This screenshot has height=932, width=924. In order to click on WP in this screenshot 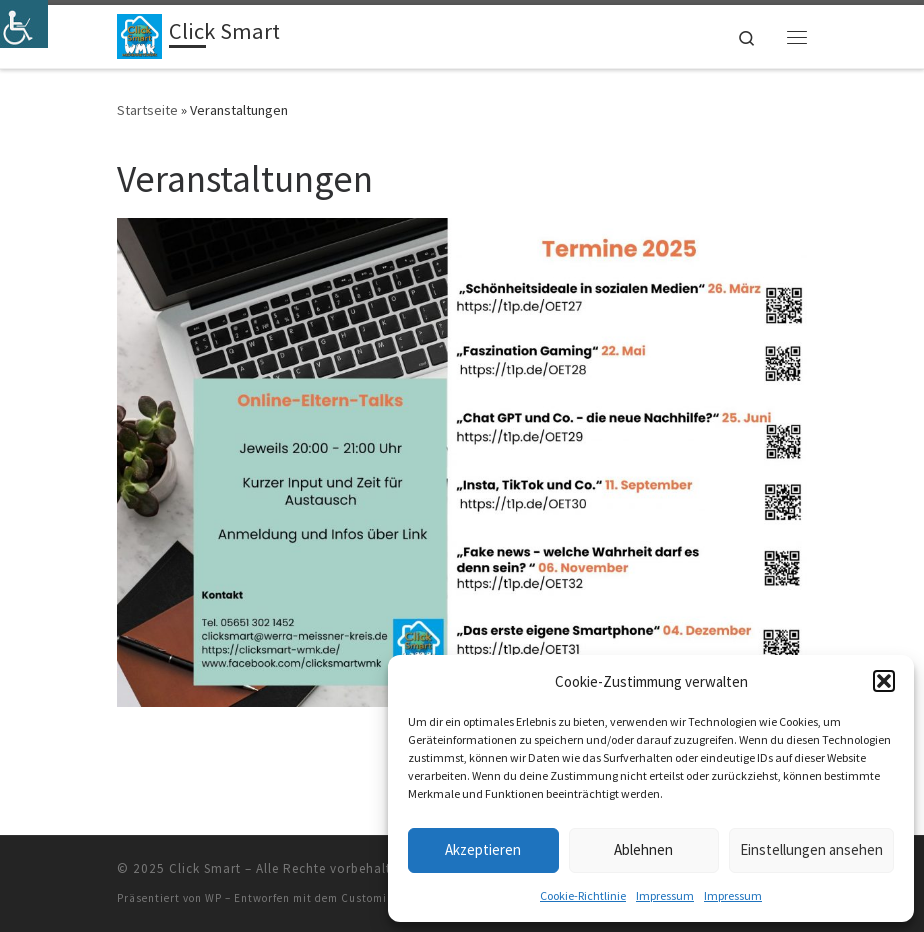, I will do `click(213, 898)`.